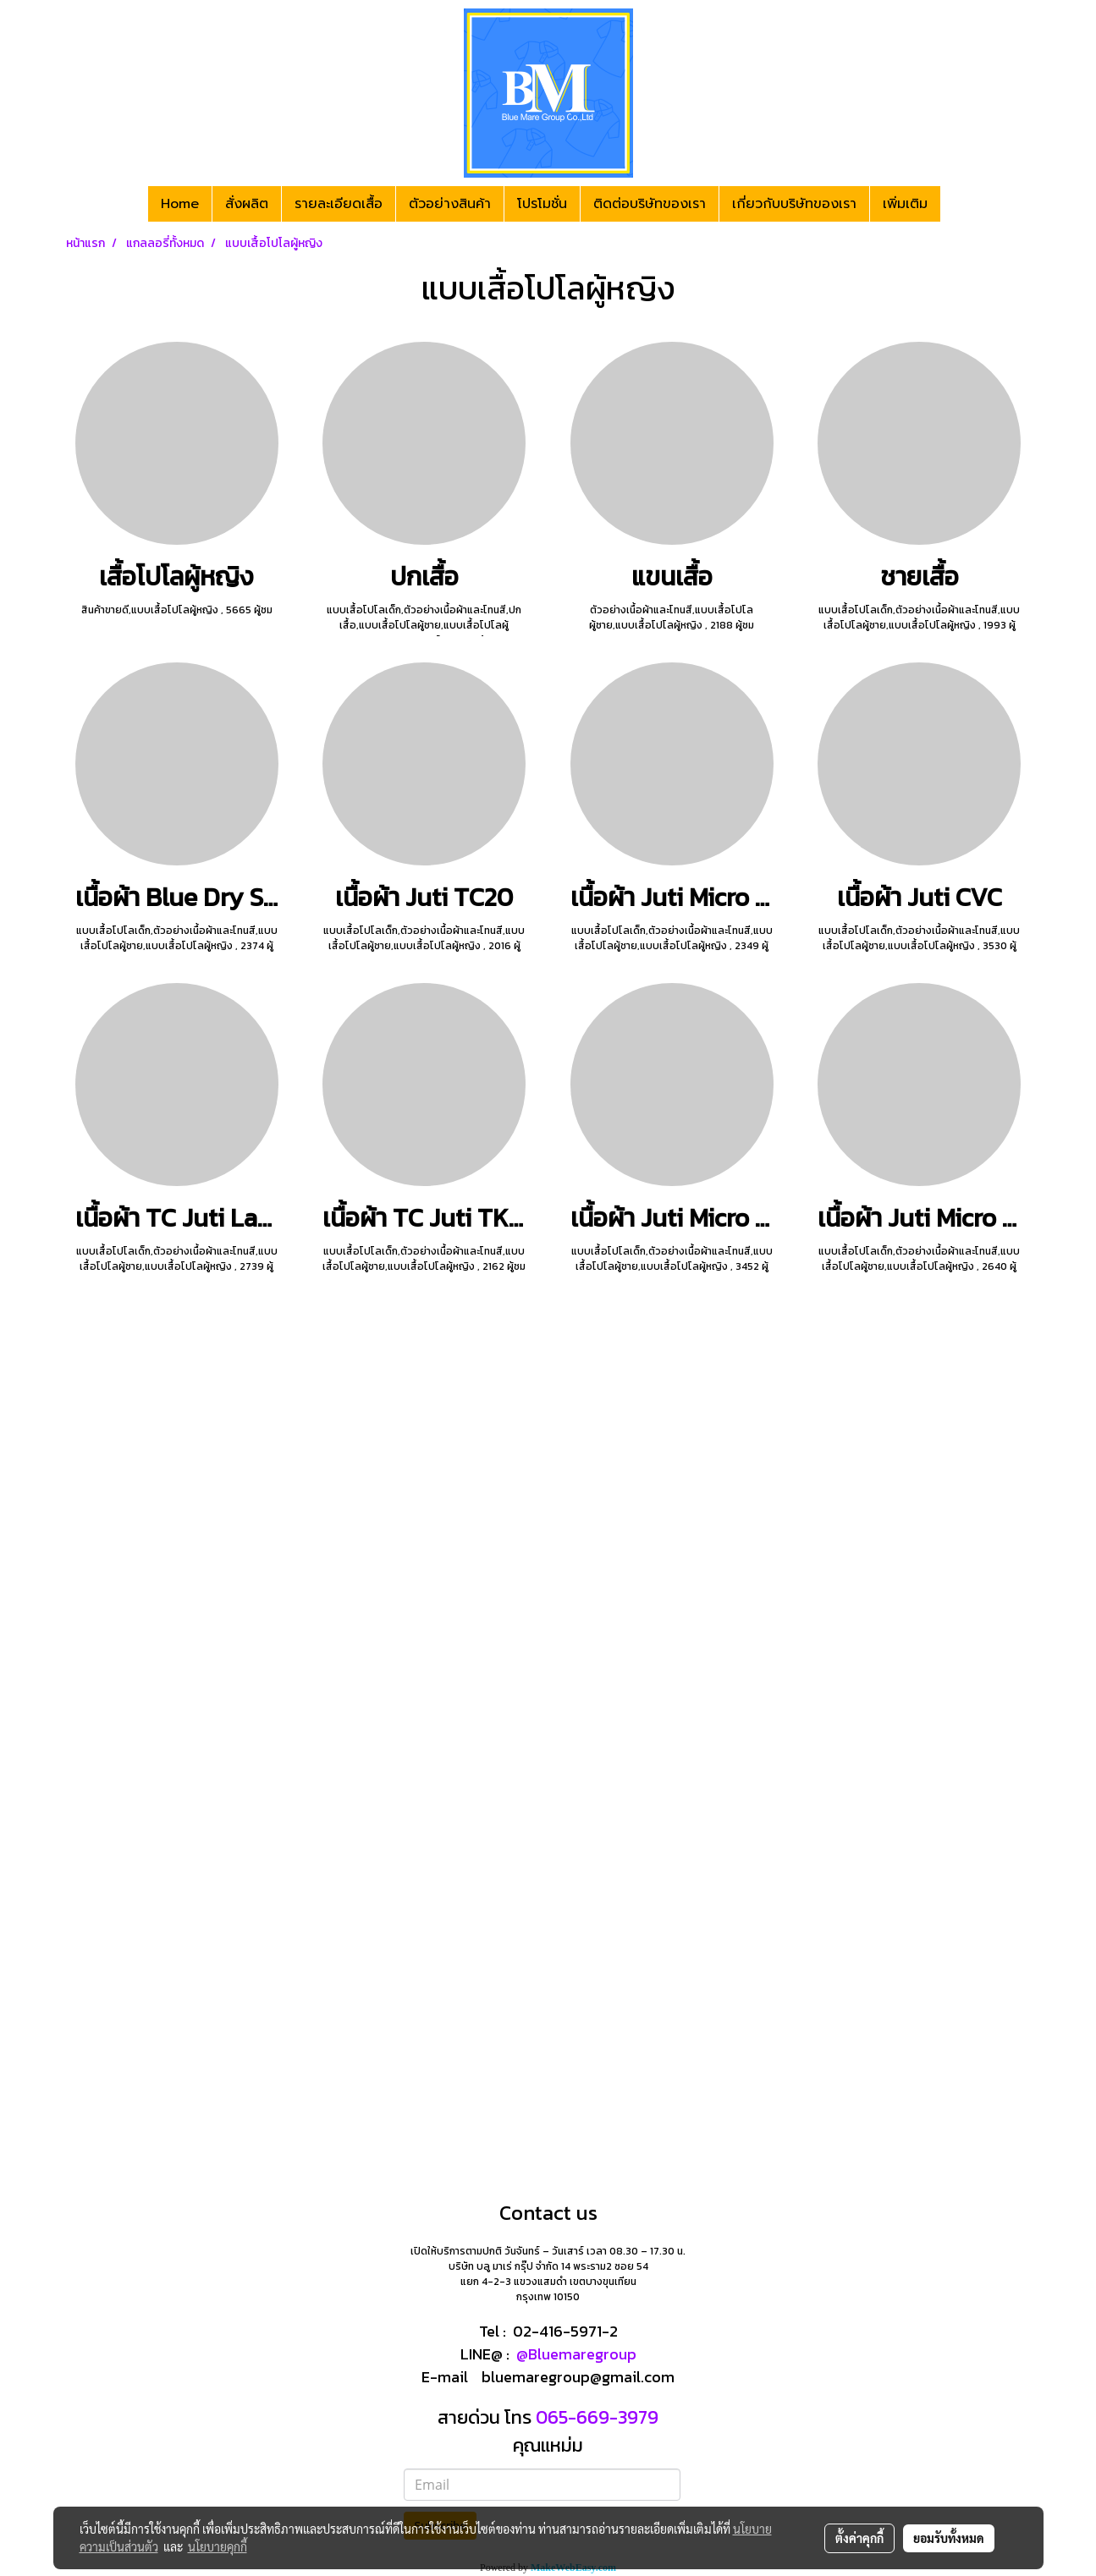 The height and width of the screenshot is (2576, 1096). Describe the element at coordinates (576, 2354) in the screenshot. I see `@Bluemaregroup` at that location.